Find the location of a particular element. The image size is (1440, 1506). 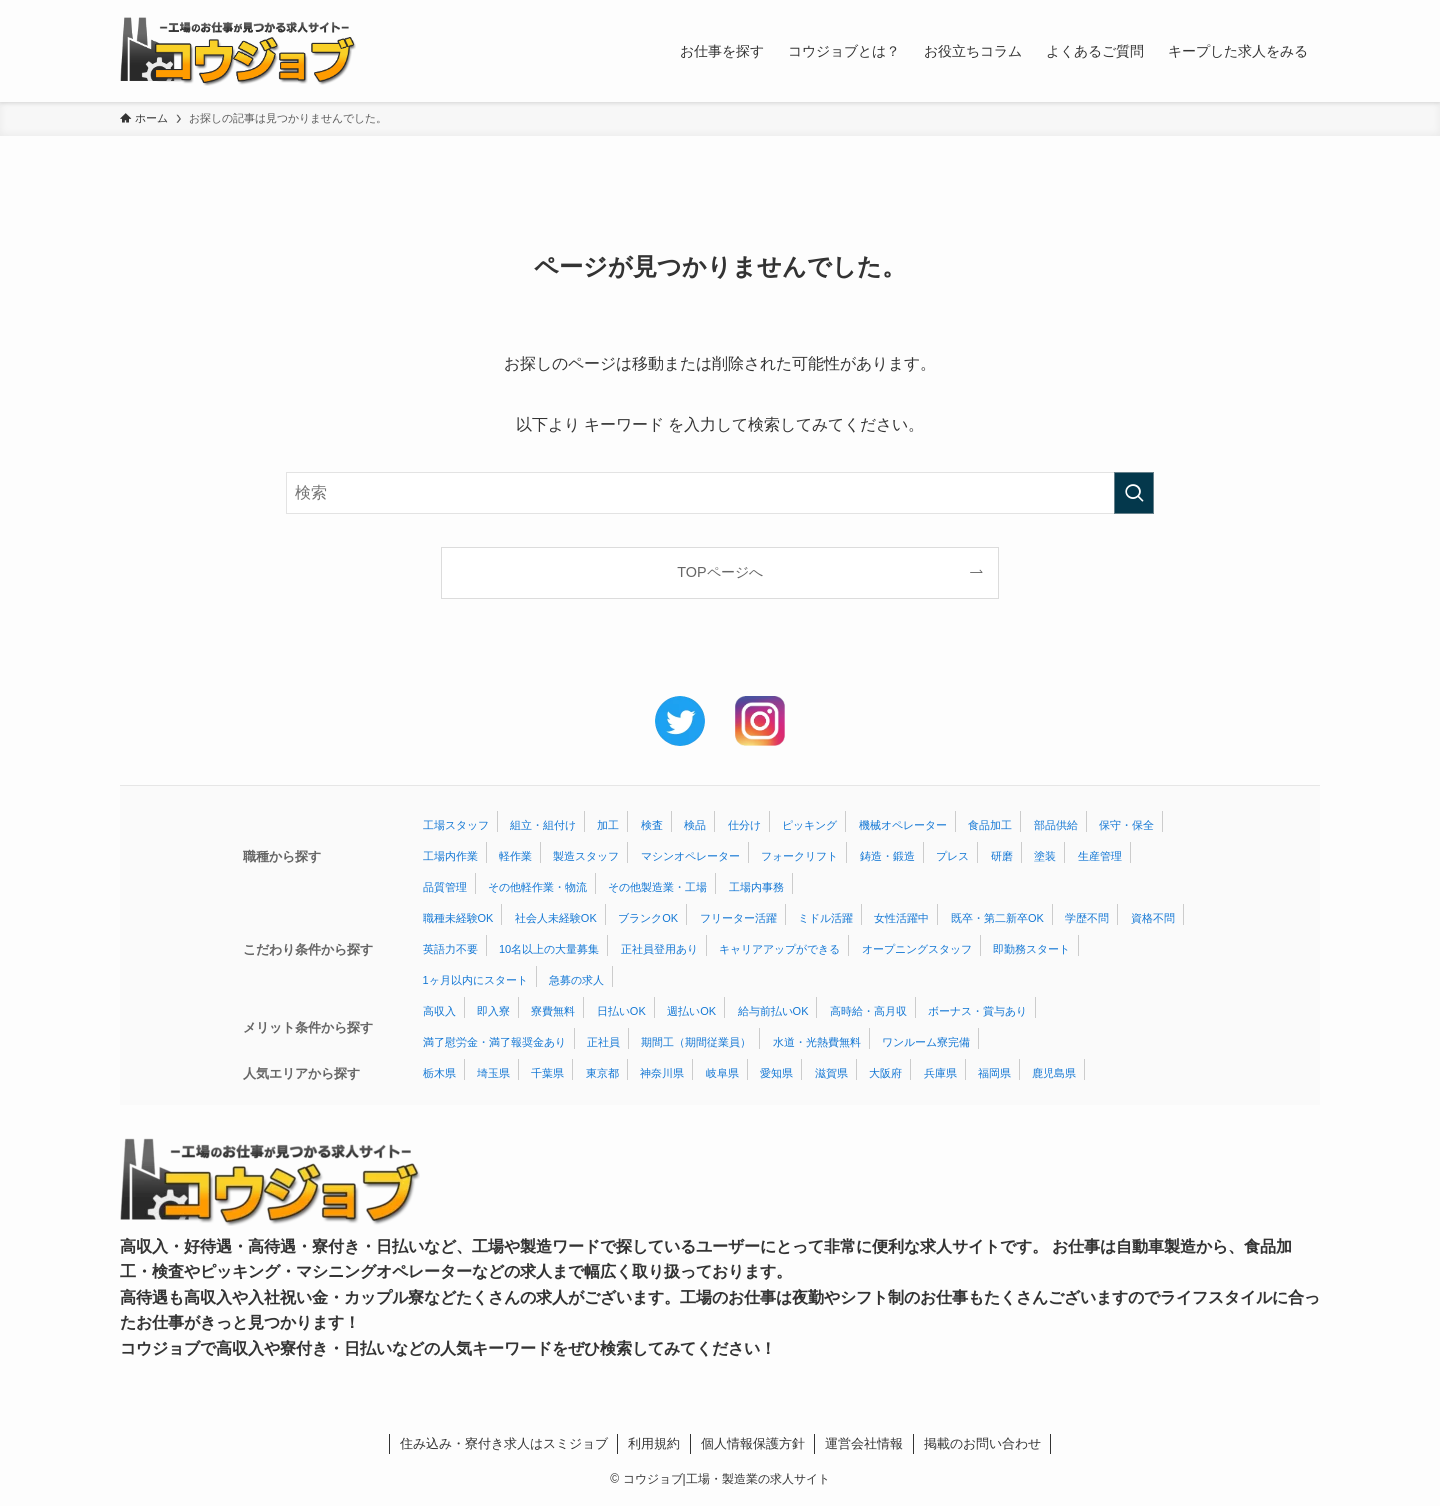

[検索ワード] is located at coordinates (720, 493).